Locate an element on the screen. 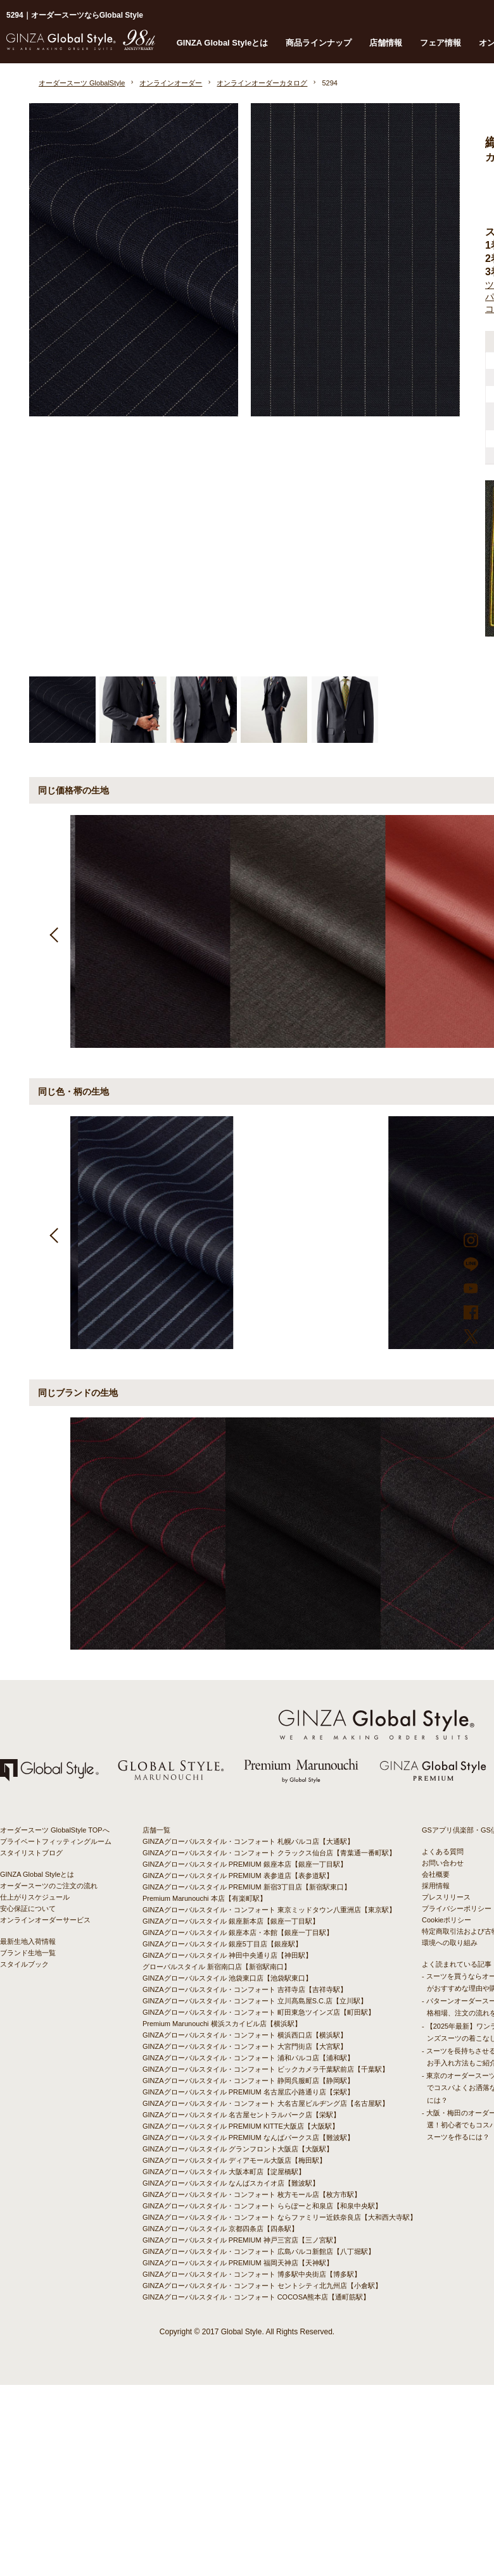  GINZAグローバルスタイル・コンフォート 博多駅中央街店【博多駅】 is located at coordinates (251, 2274).